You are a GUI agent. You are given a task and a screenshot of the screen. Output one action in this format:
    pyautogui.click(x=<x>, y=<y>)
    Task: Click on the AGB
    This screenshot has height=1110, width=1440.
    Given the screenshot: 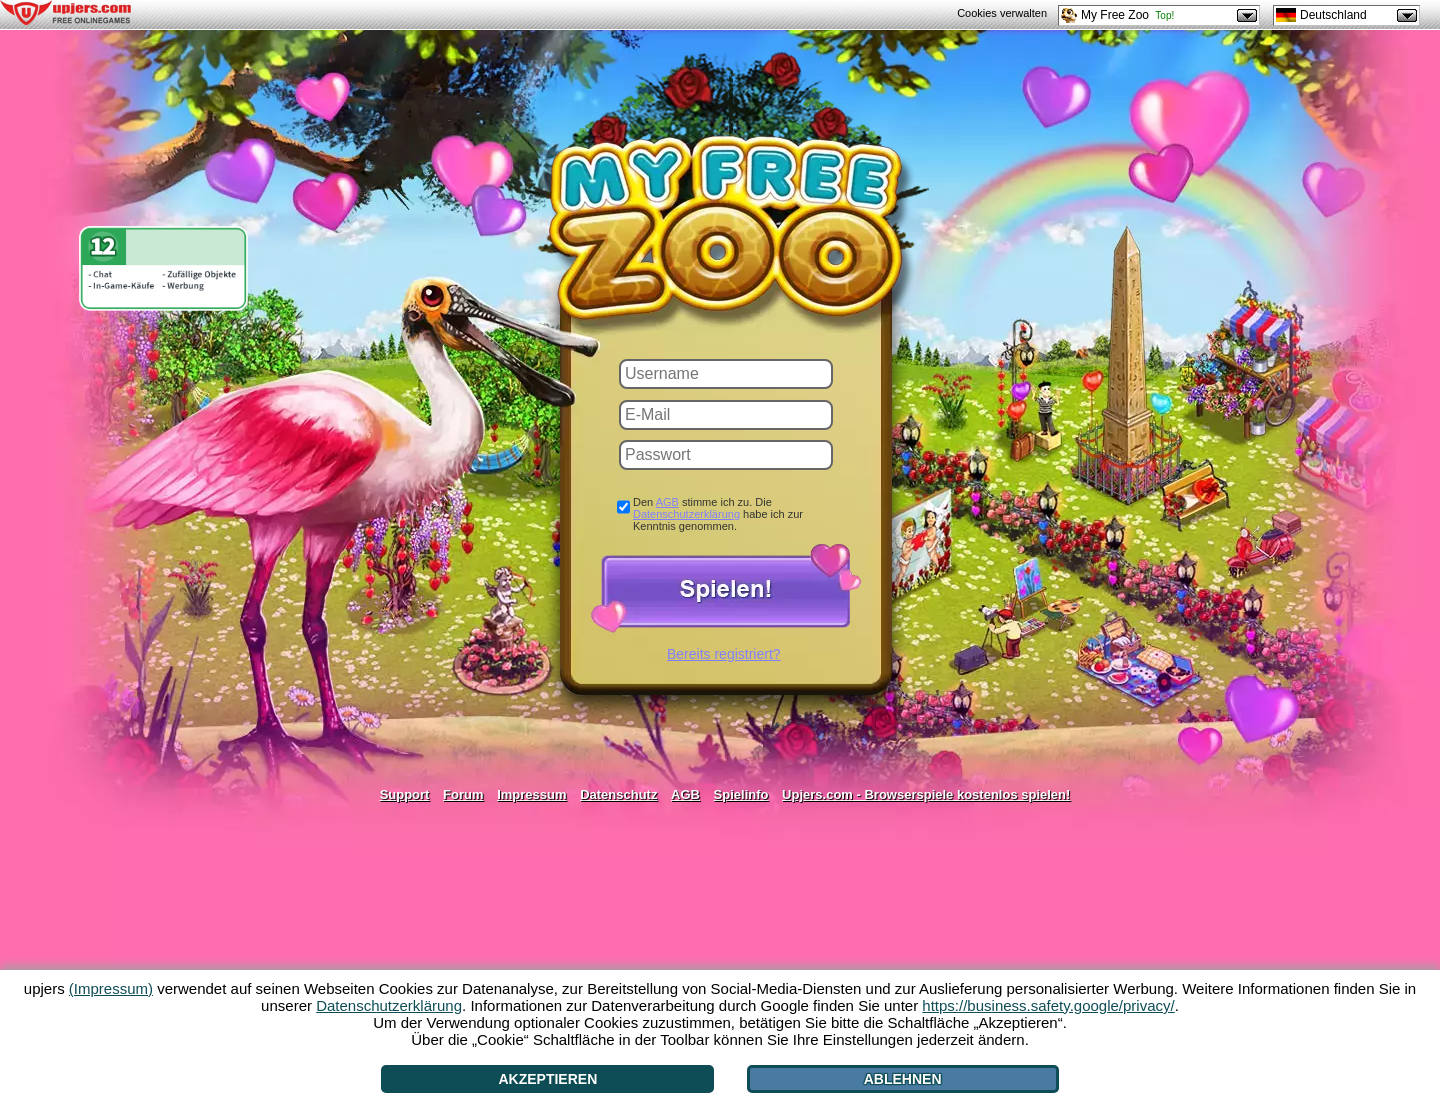 What is the action you would take?
    pyautogui.click(x=667, y=502)
    